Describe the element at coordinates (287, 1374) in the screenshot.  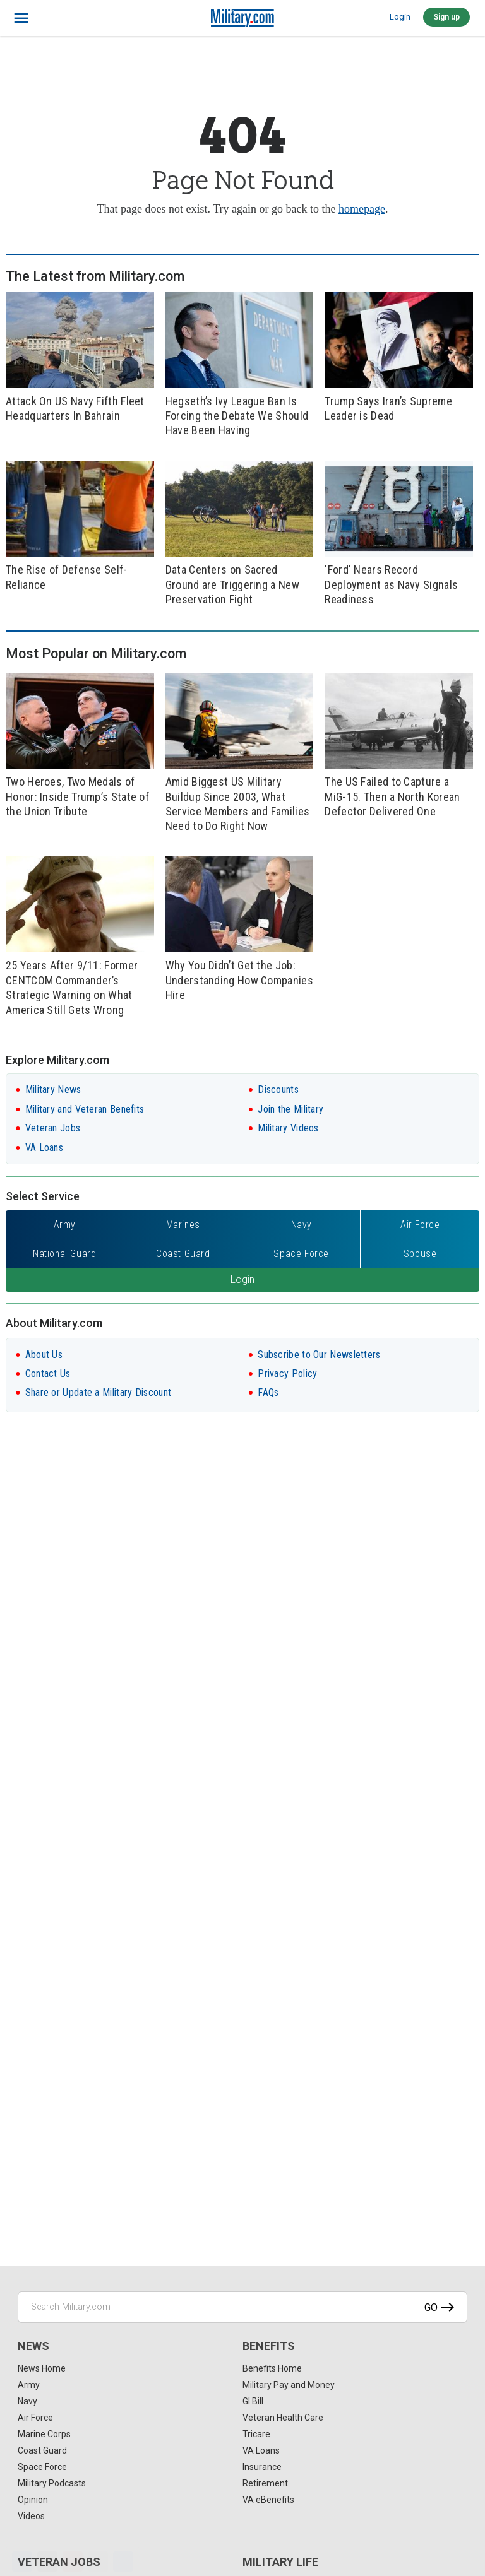
I see `Privacy Policy` at that location.